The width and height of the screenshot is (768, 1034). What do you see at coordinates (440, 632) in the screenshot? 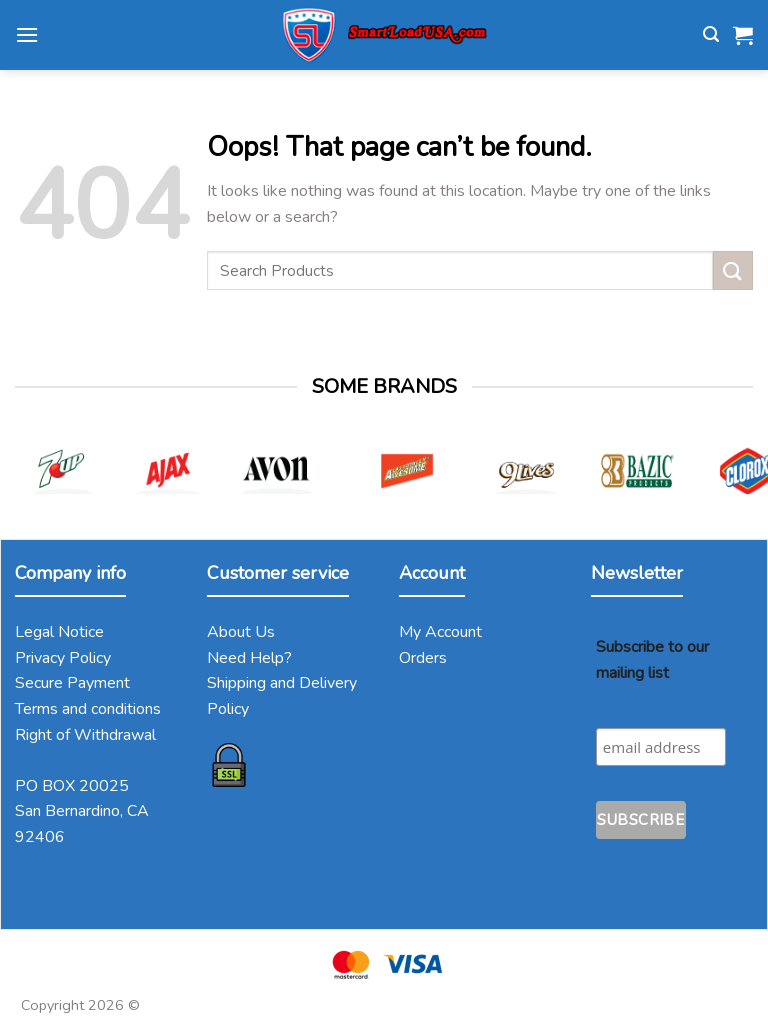
I see `My Account` at bounding box center [440, 632].